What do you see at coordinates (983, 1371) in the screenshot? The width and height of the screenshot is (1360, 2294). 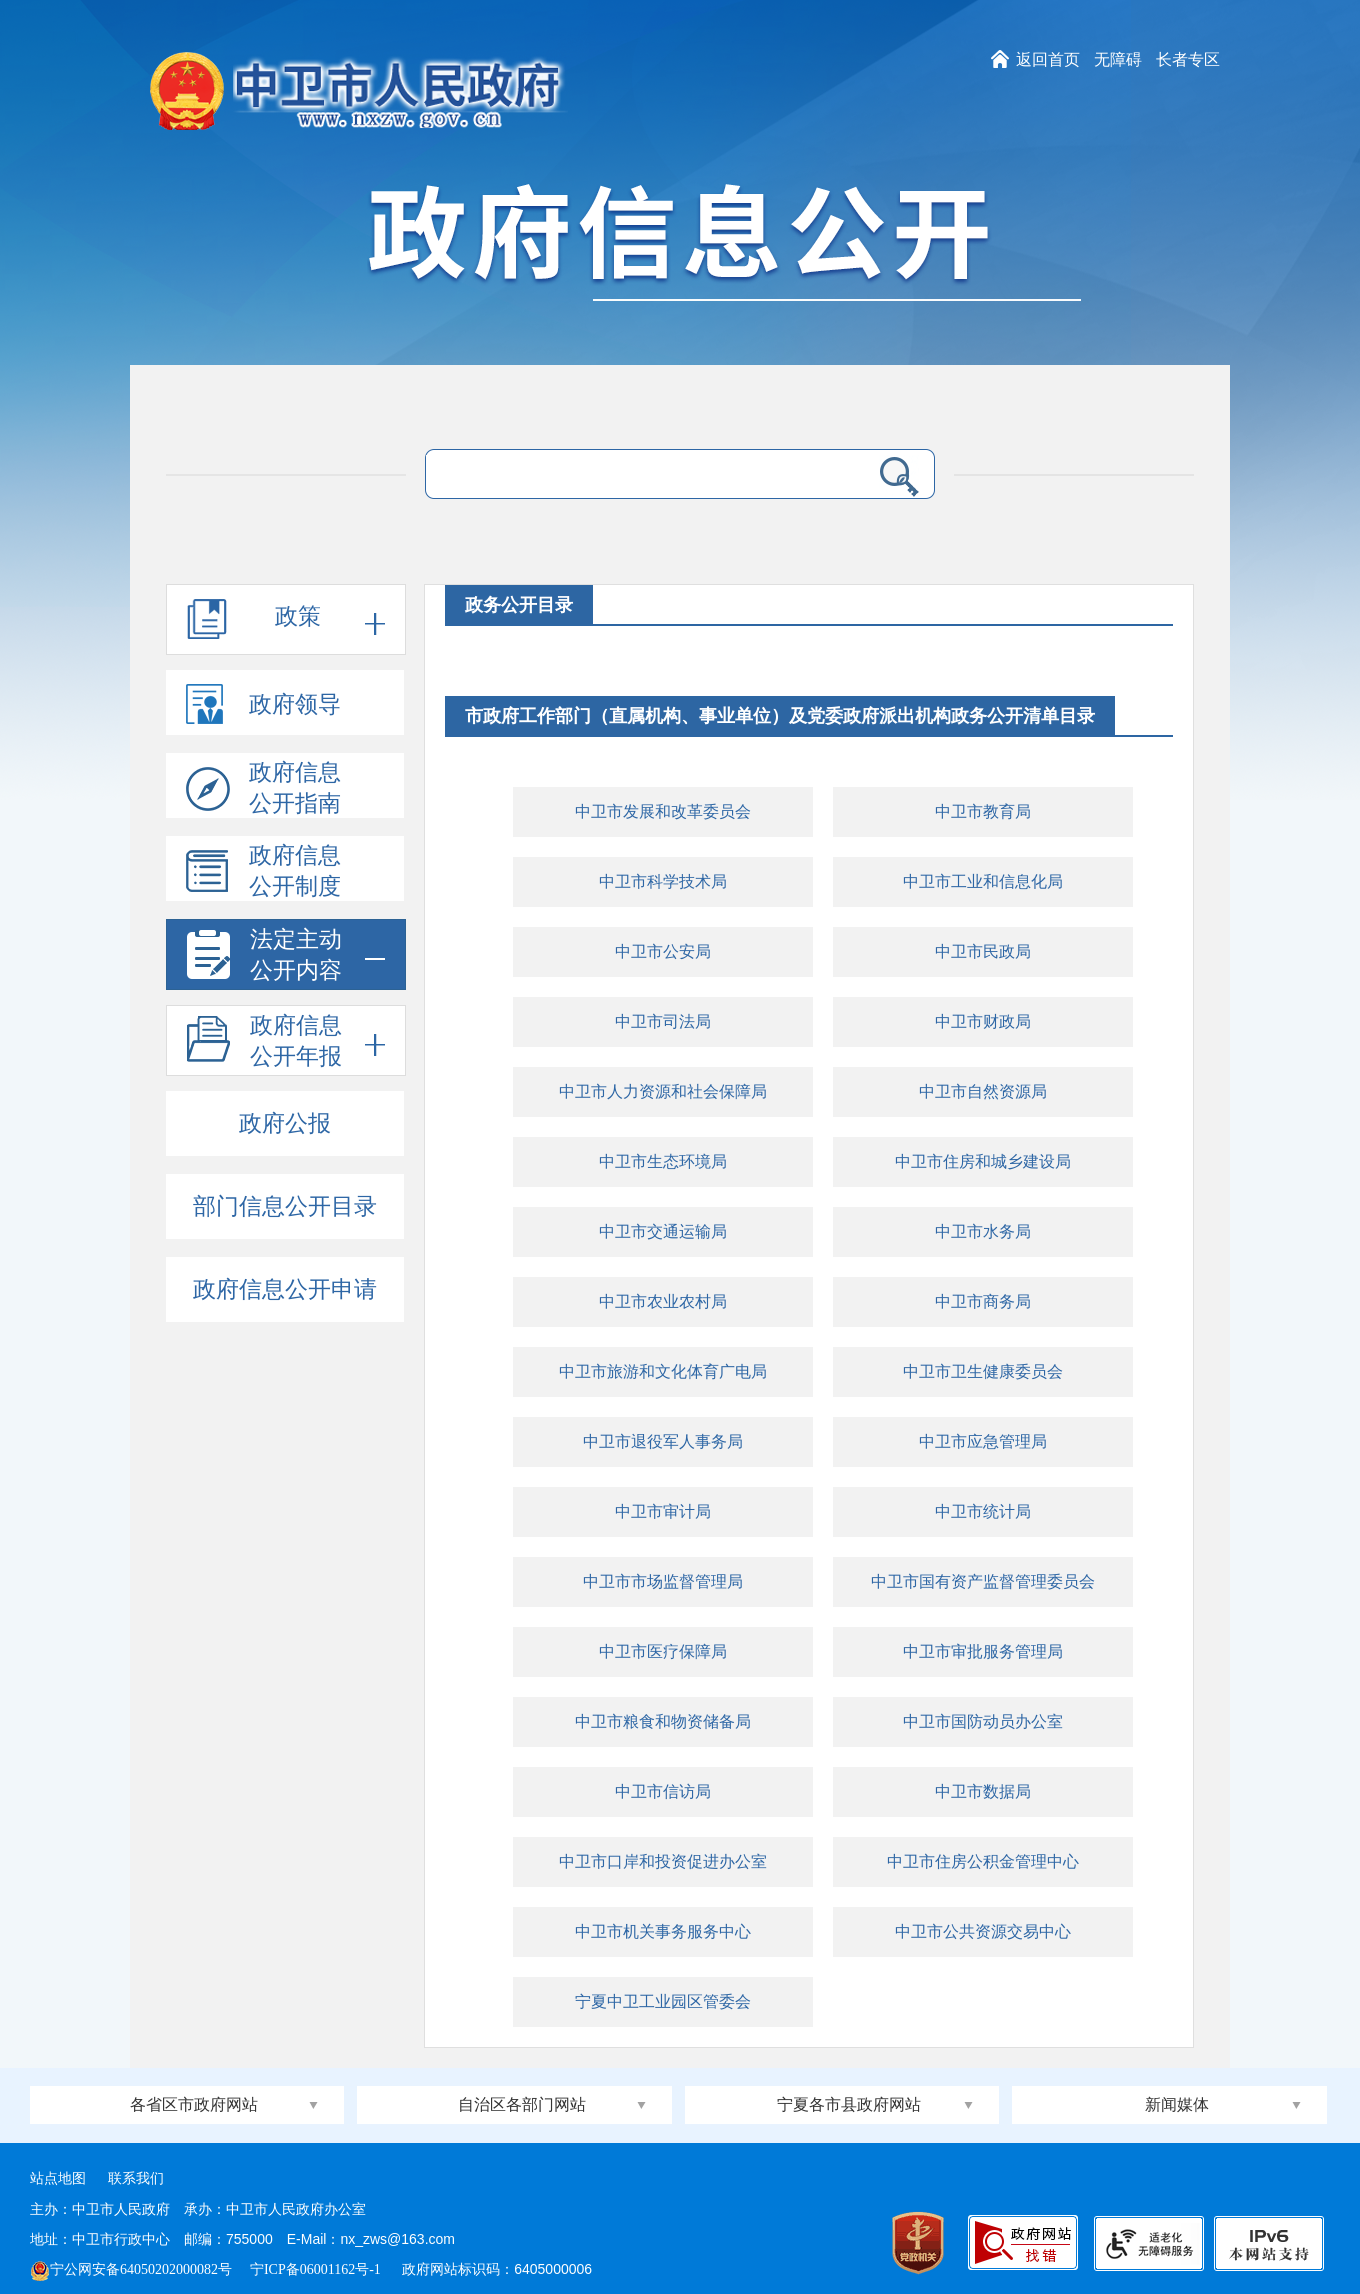 I see `中卫市卫生健康委员会` at bounding box center [983, 1371].